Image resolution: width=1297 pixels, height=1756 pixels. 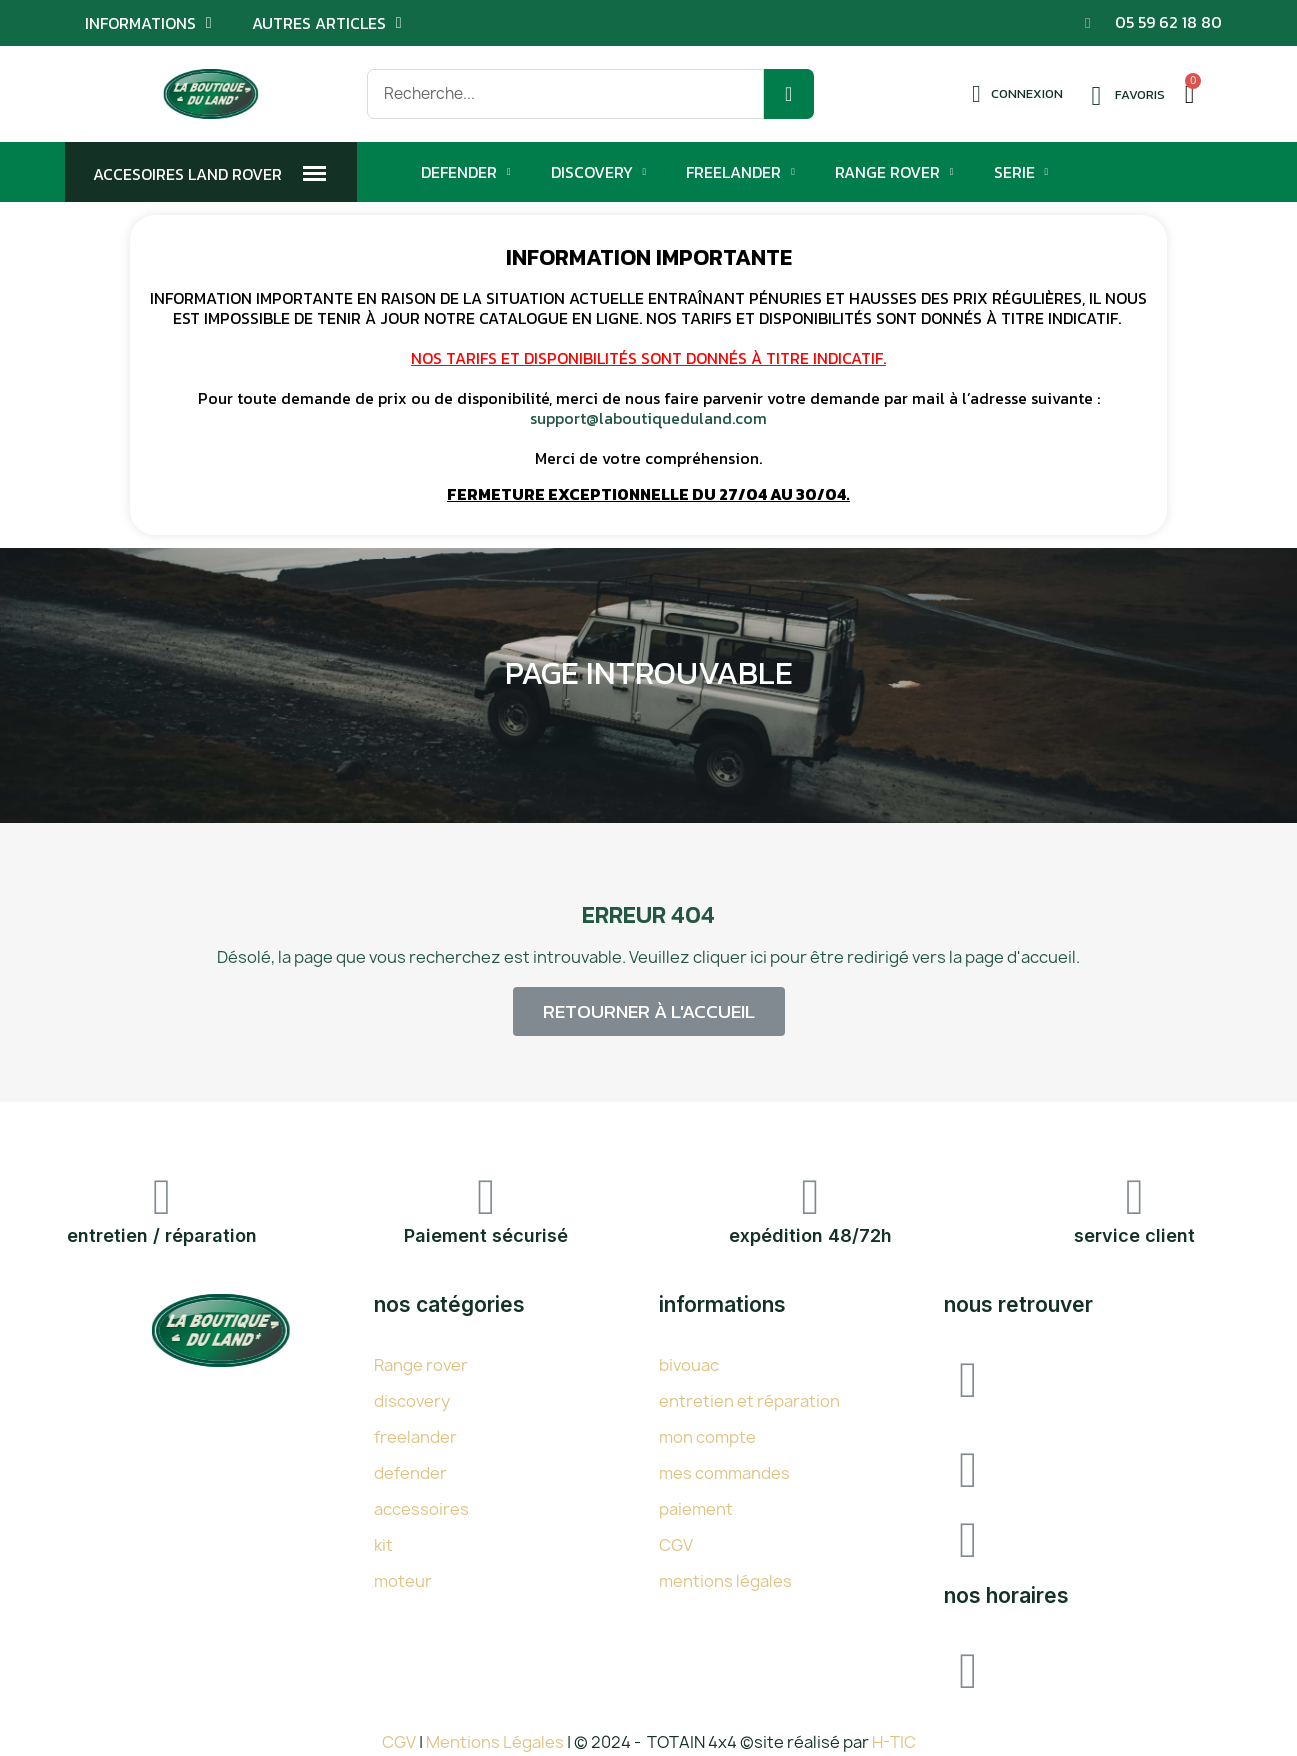 I want to click on H-TIC, so click(x=894, y=1742).